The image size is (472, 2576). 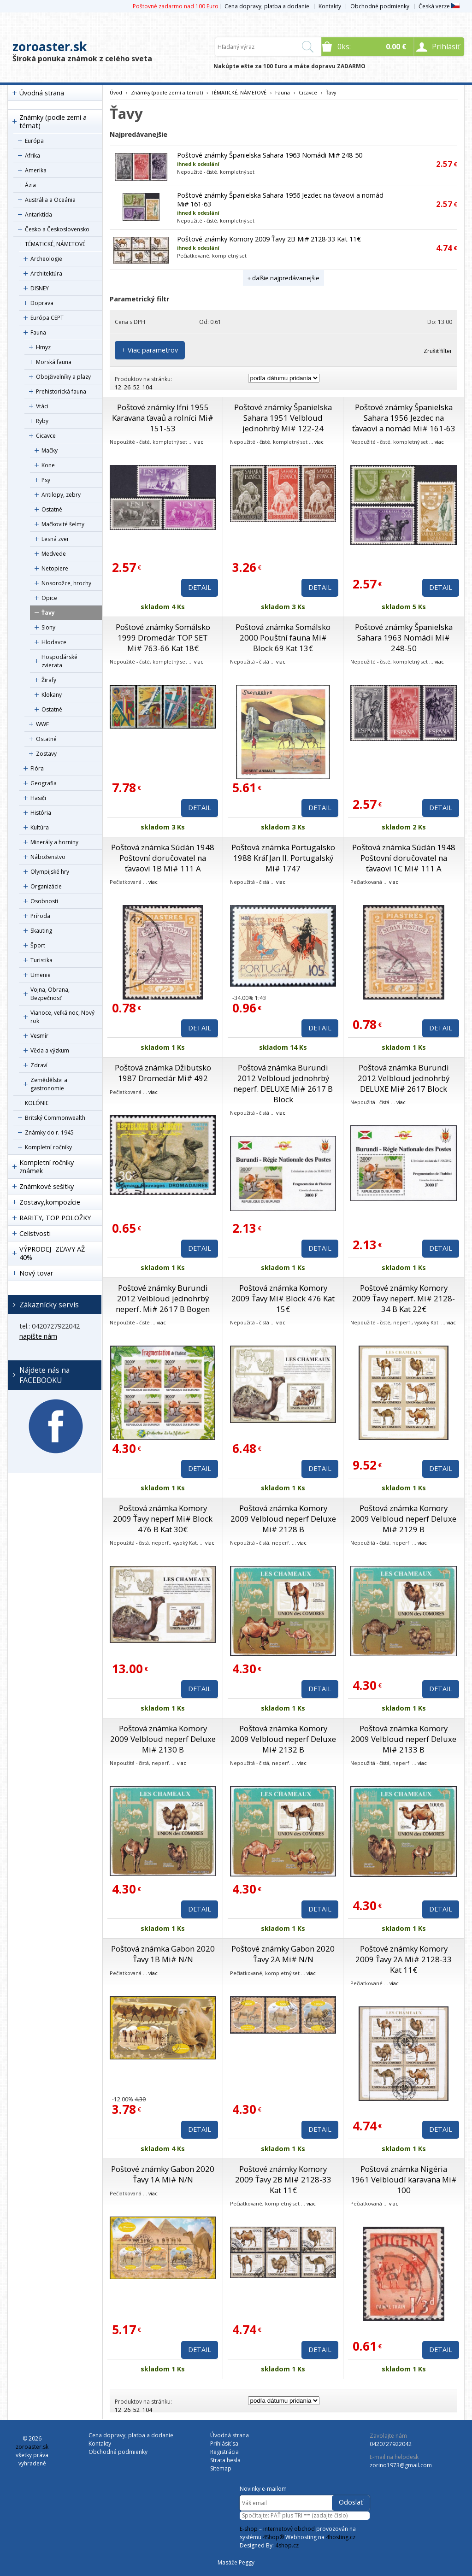 What do you see at coordinates (53, 362) in the screenshot?
I see `Morská fauna` at bounding box center [53, 362].